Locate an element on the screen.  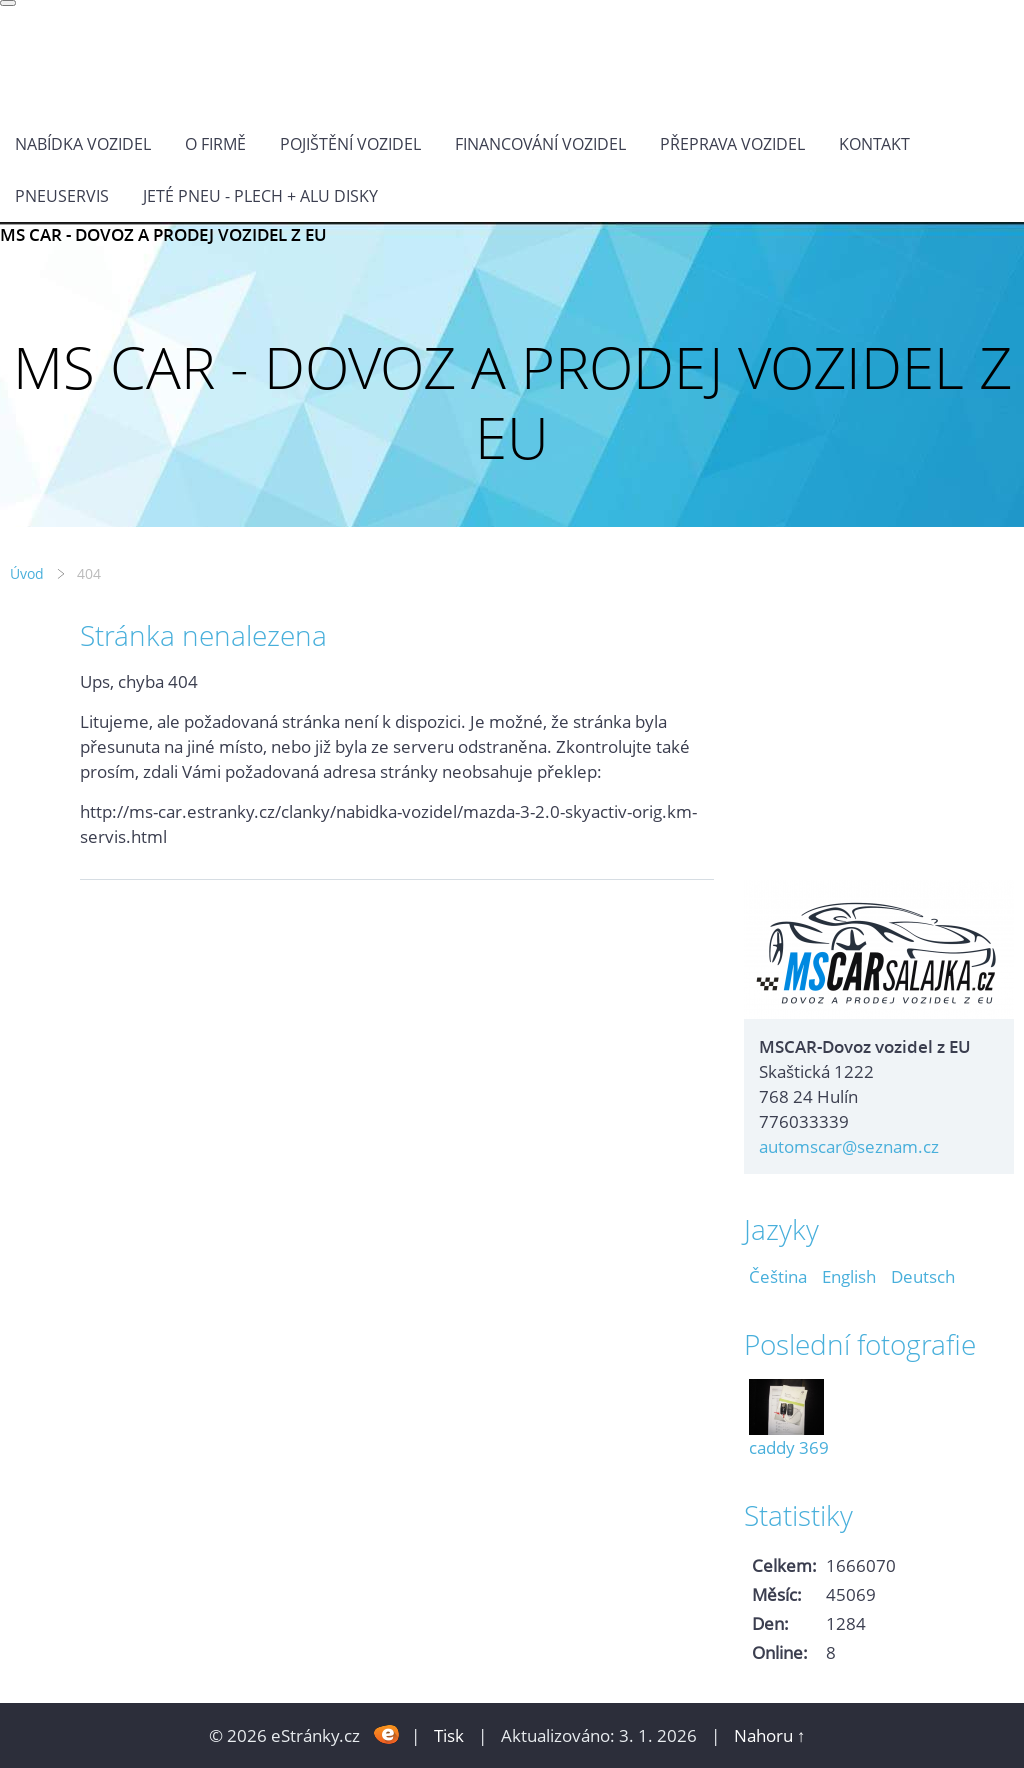
Nahoru ↑ is located at coordinates (770, 1735).